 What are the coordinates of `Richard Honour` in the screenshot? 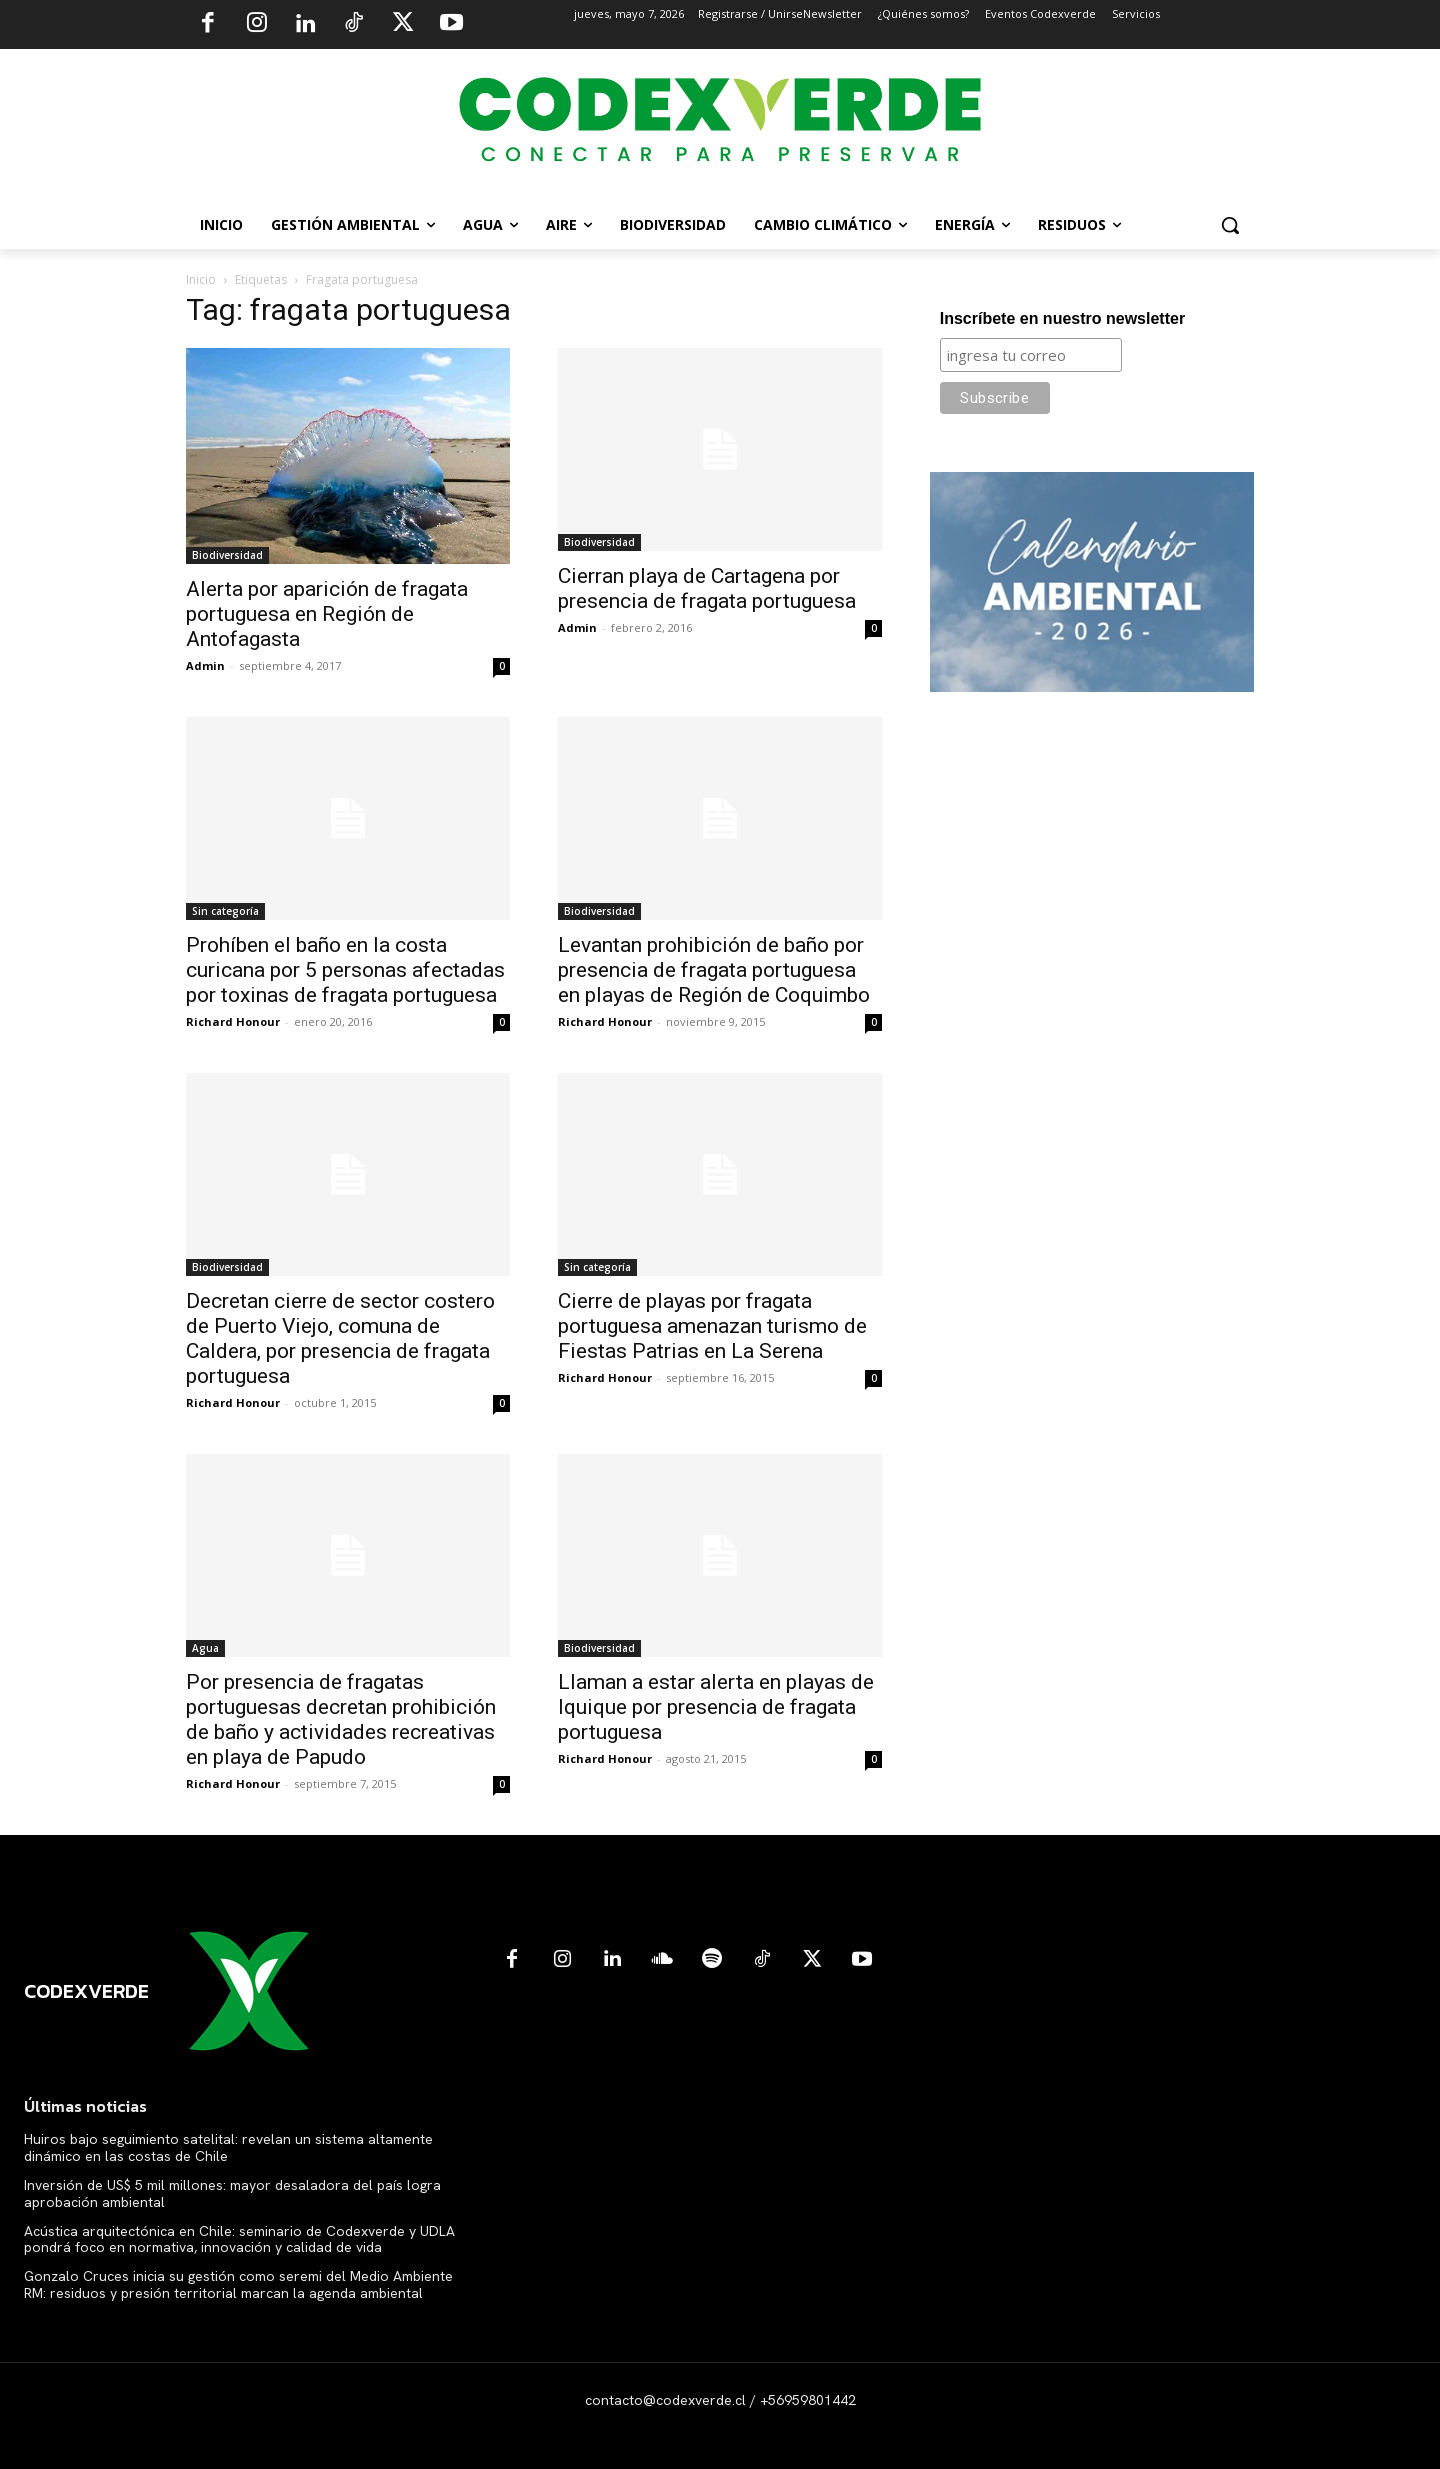 It's located at (233, 1021).